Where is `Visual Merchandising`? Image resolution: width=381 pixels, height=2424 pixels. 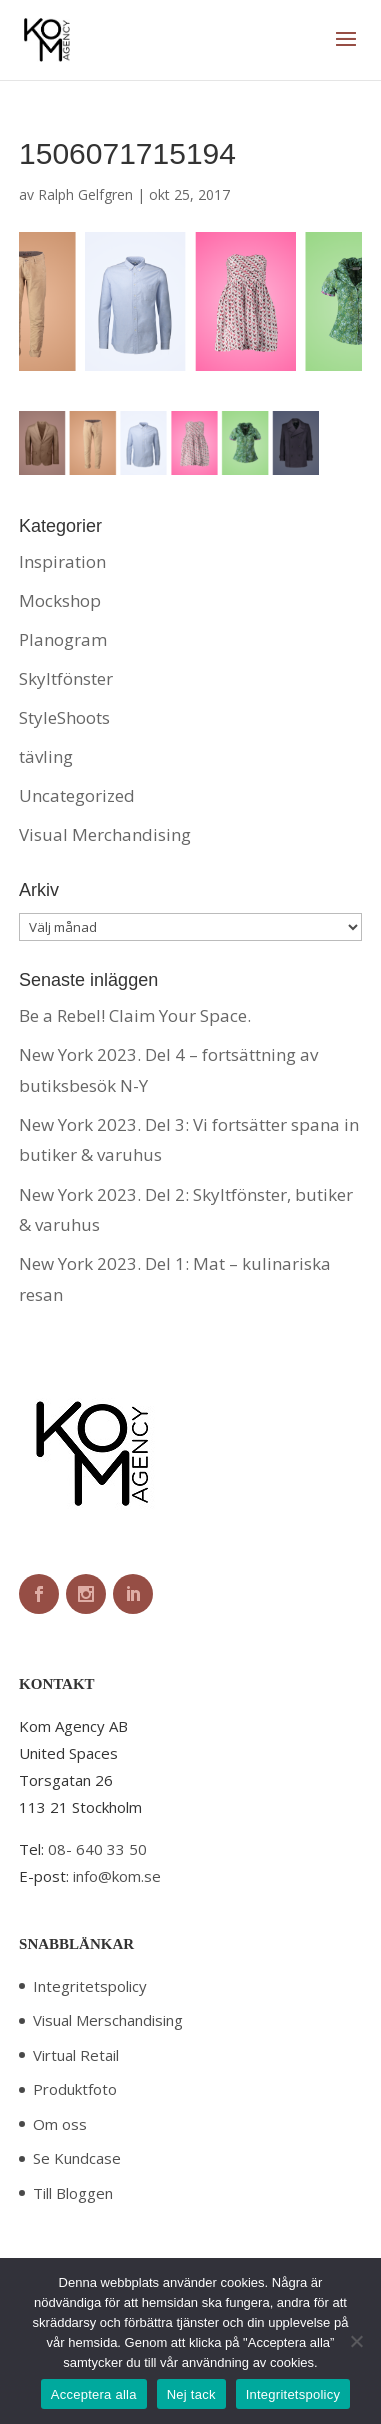
Visual Merchandising is located at coordinates (105, 834).